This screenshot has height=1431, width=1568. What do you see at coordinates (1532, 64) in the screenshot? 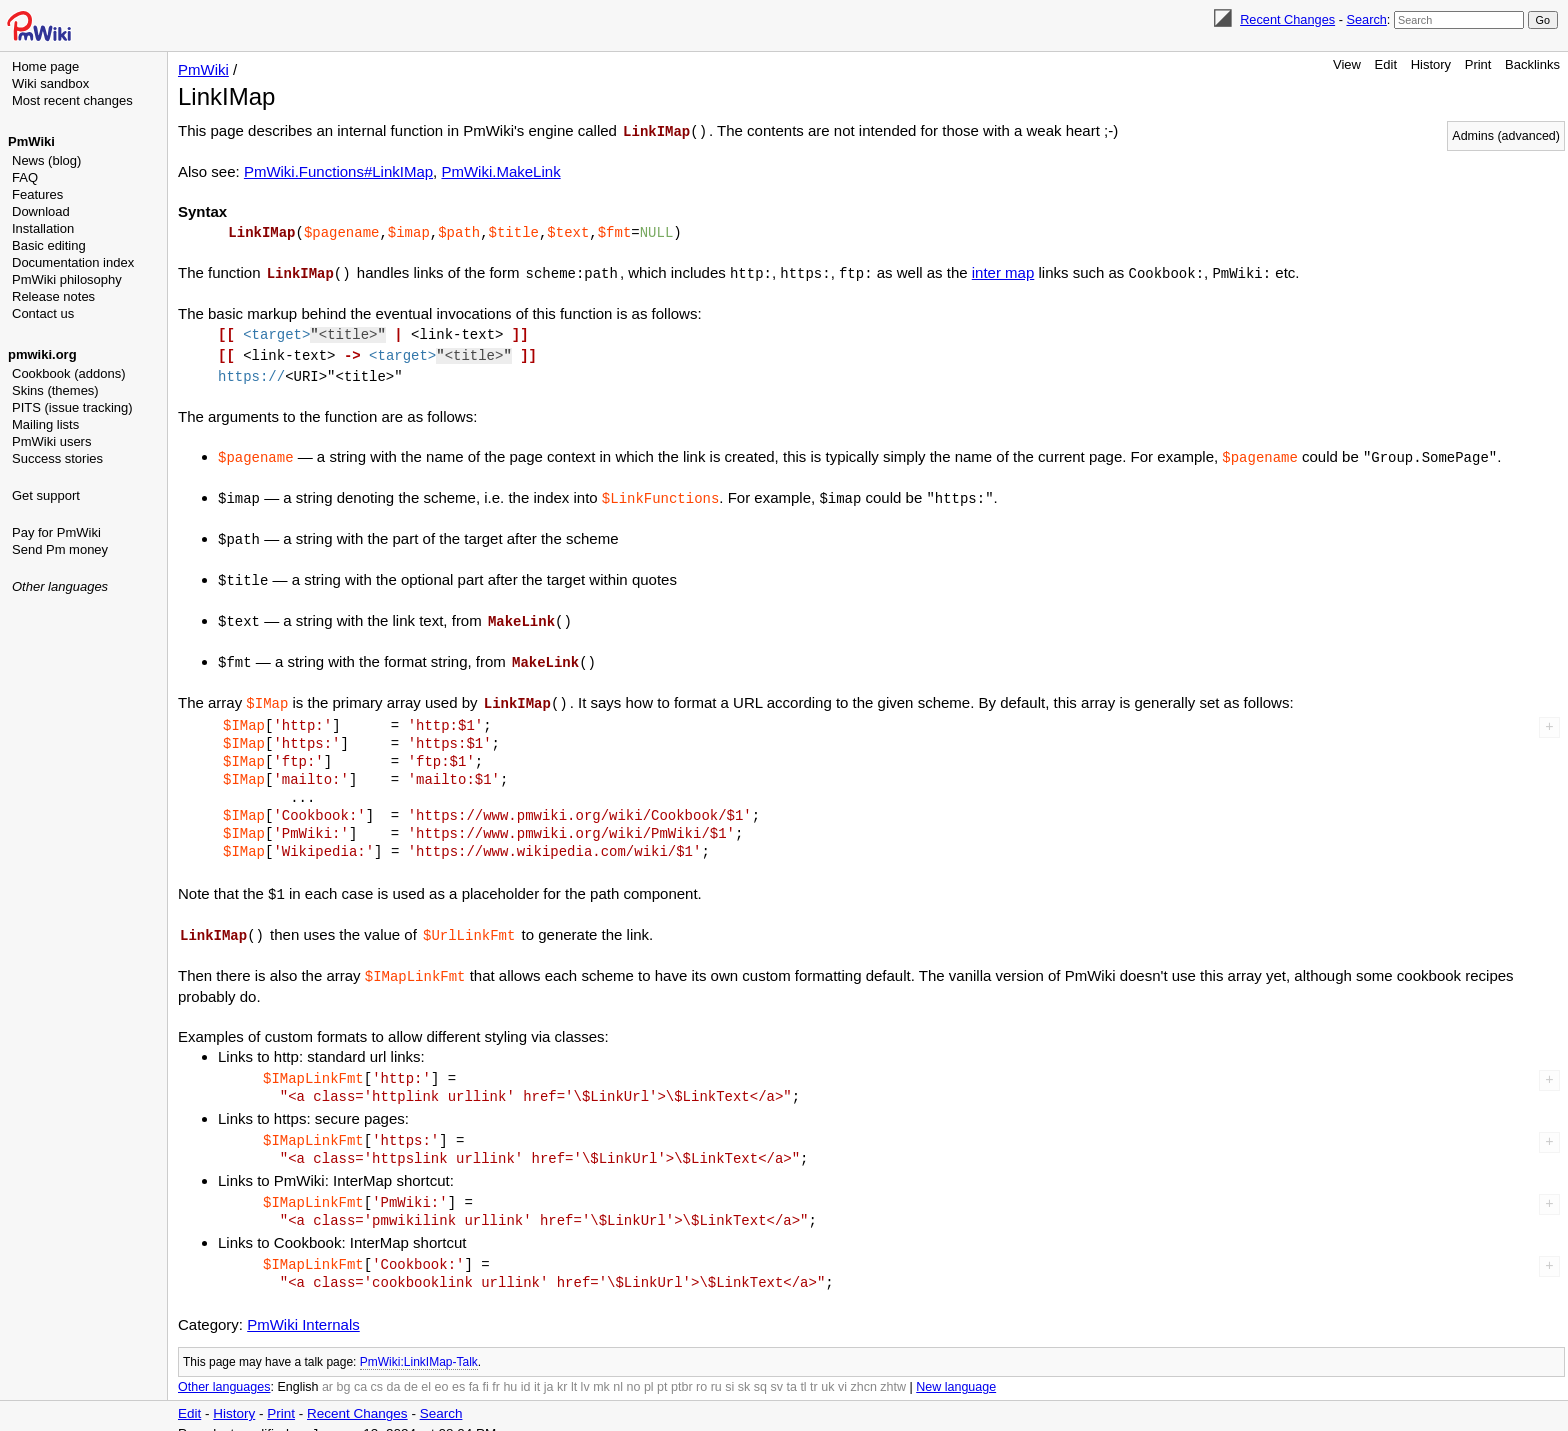
I see `Backlinks` at bounding box center [1532, 64].